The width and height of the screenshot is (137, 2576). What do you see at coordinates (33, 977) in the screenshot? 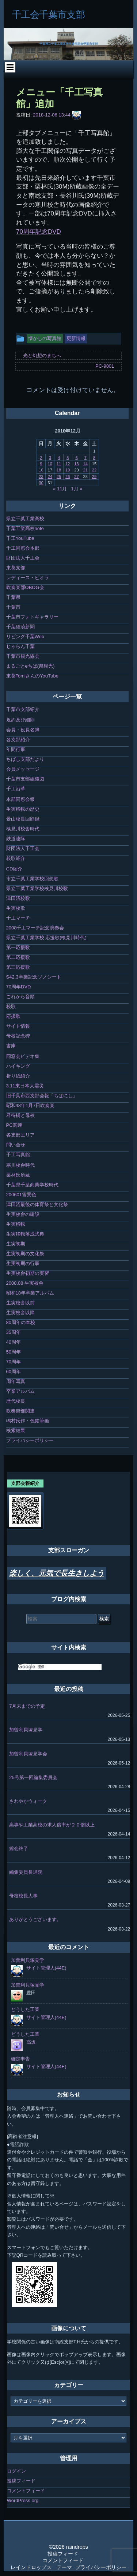
I see `S42.3卒業記念ソノシート` at bounding box center [33, 977].